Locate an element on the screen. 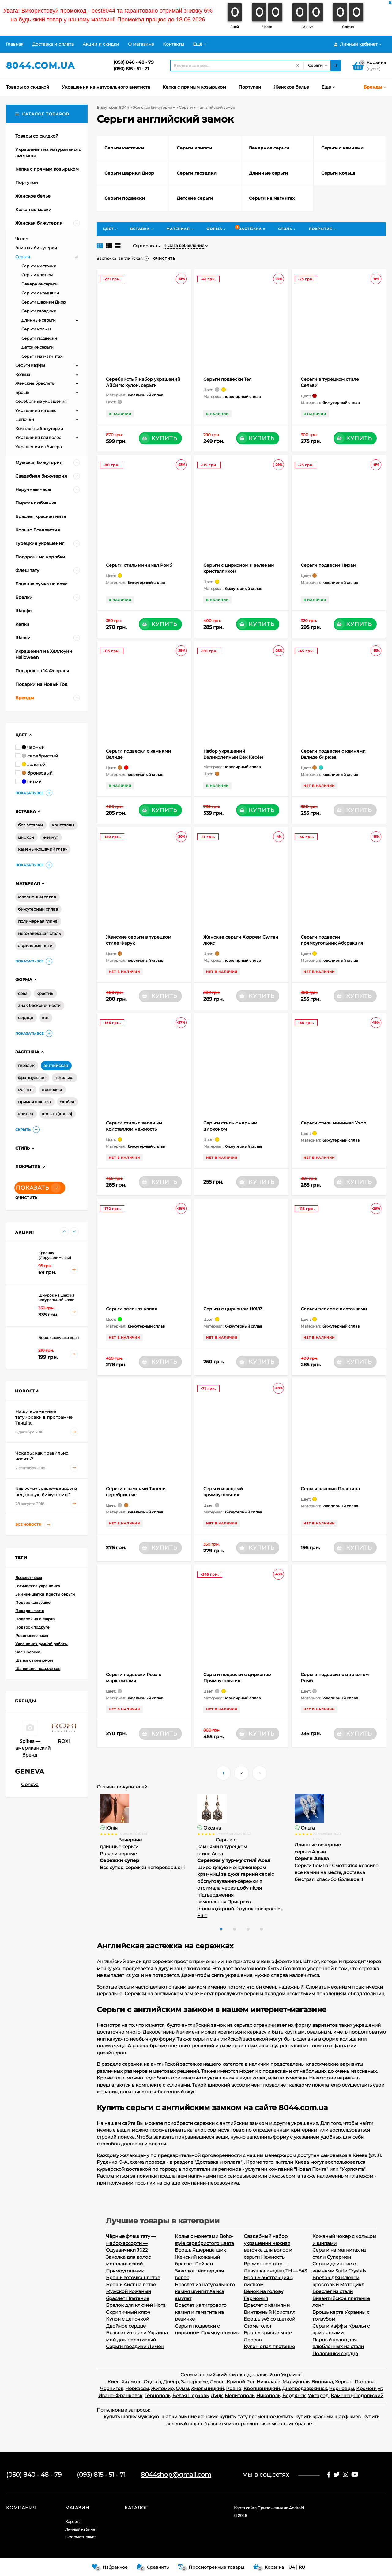  Серьги классик Пластина is located at coordinates (330, 1488).